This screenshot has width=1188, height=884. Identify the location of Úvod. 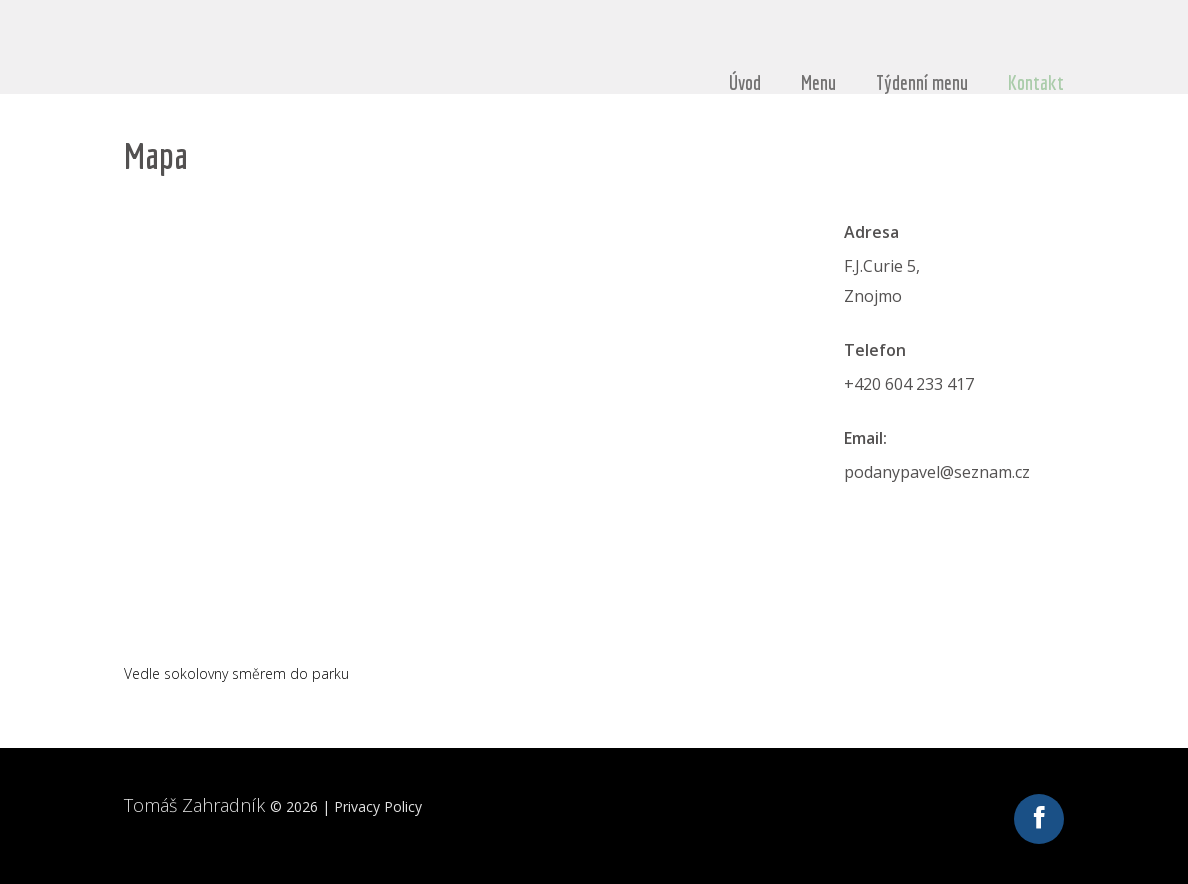
(745, 83).